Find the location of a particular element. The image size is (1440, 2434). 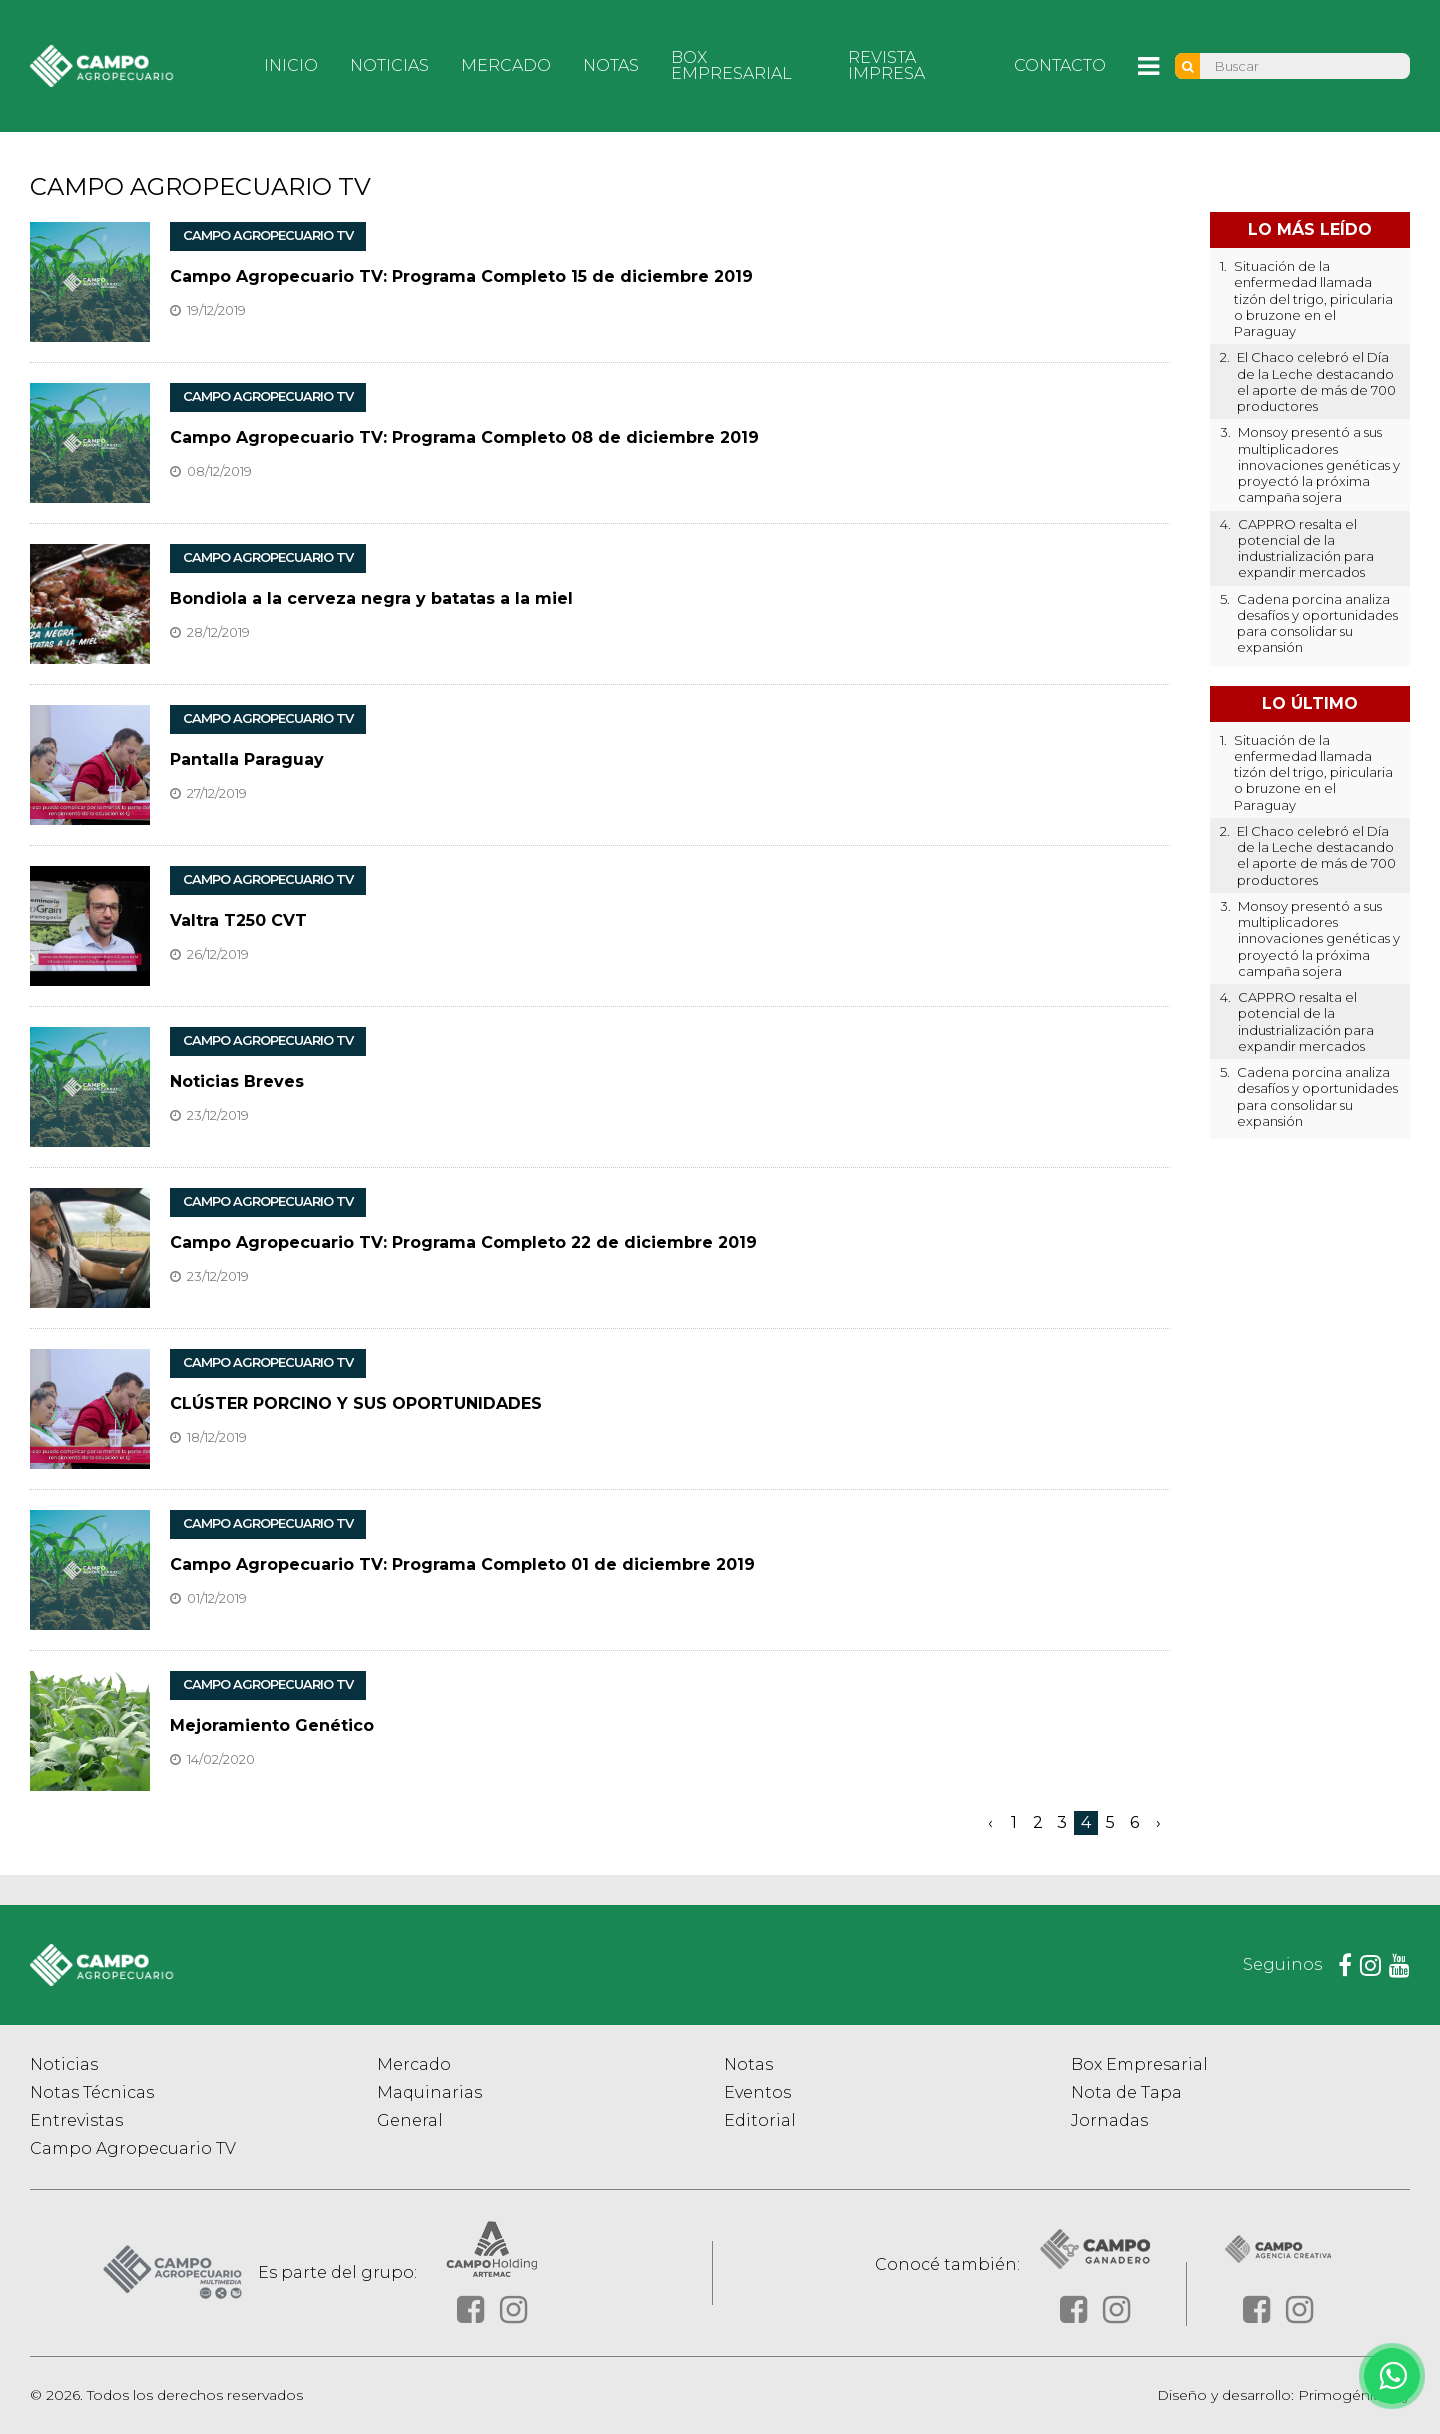

Entrevistas is located at coordinates (76, 2120).